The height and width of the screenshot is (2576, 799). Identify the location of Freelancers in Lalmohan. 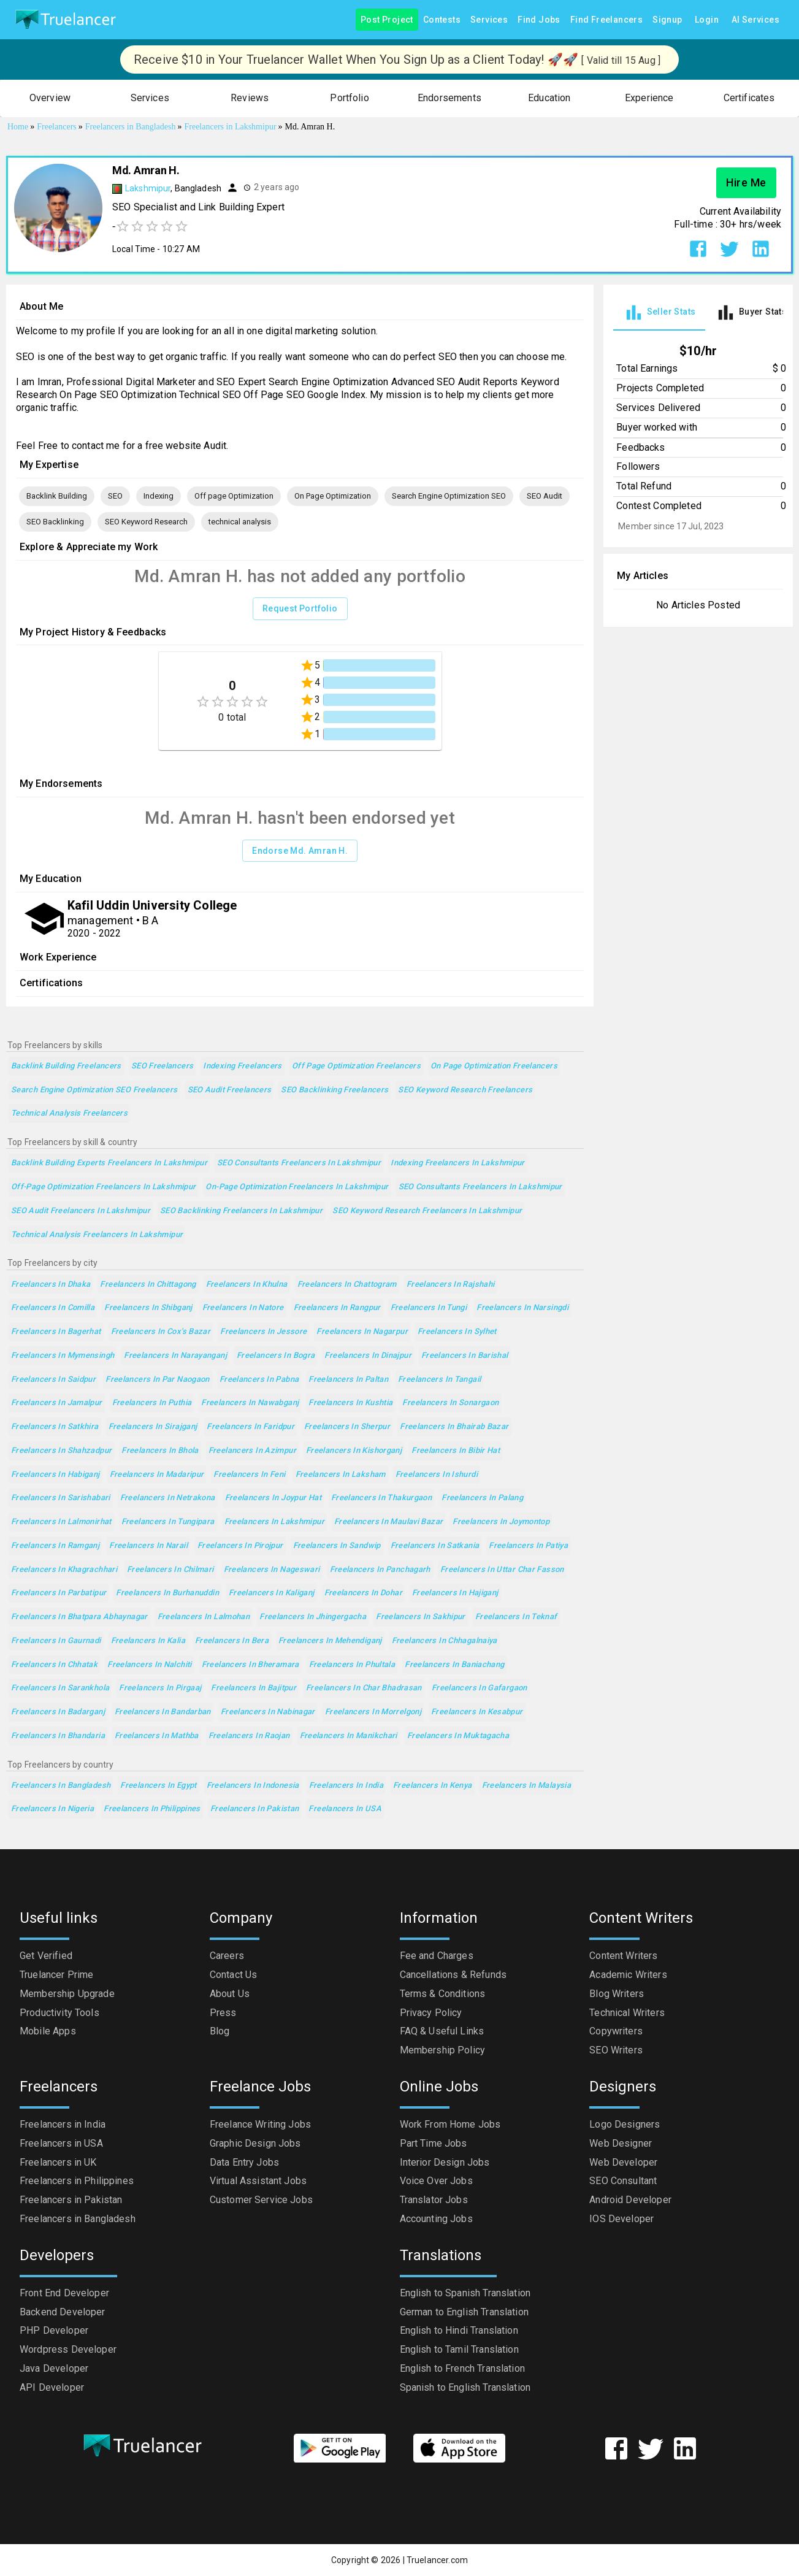
(204, 1617).